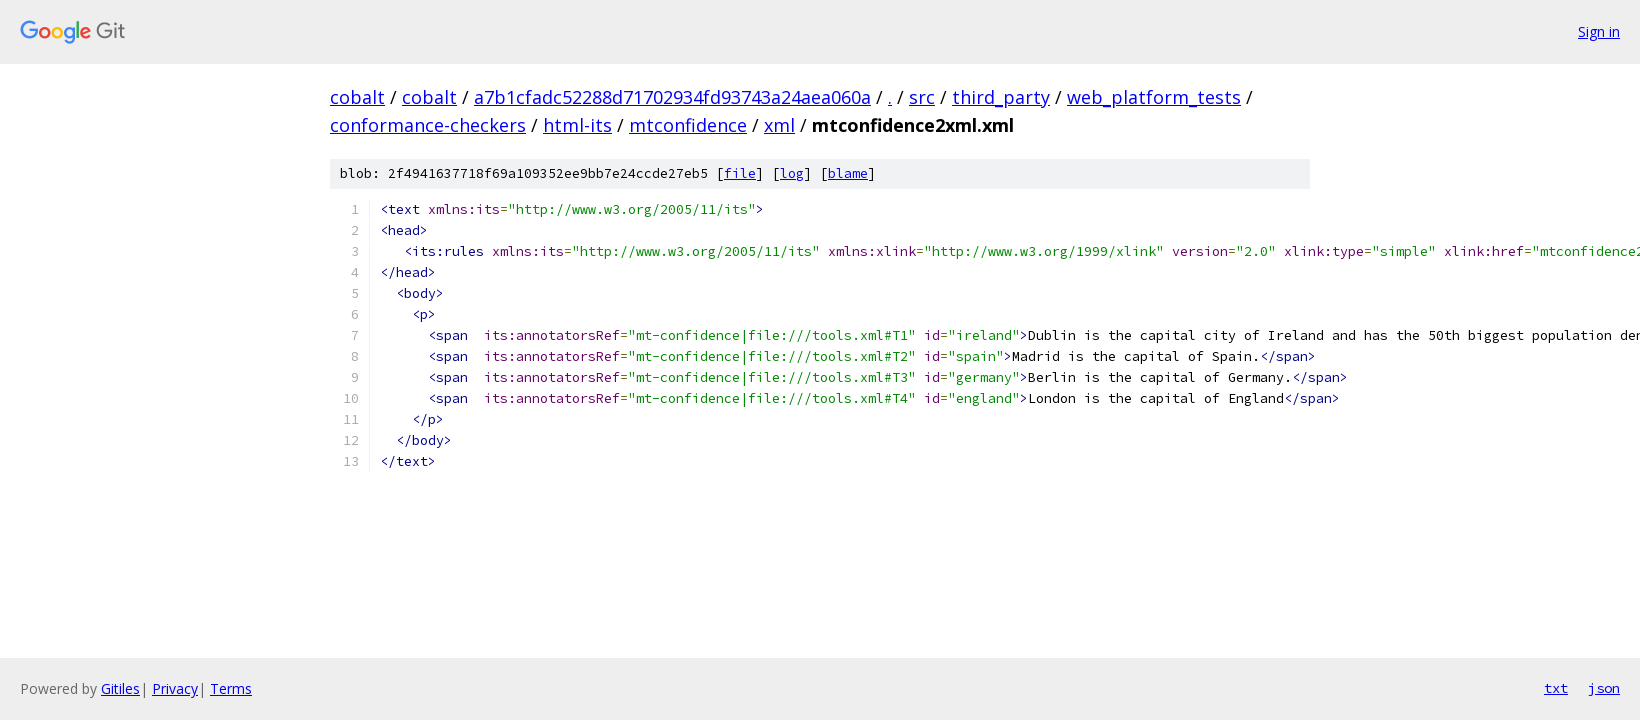 The height and width of the screenshot is (720, 1640). What do you see at coordinates (740, 173) in the screenshot?
I see `file` at bounding box center [740, 173].